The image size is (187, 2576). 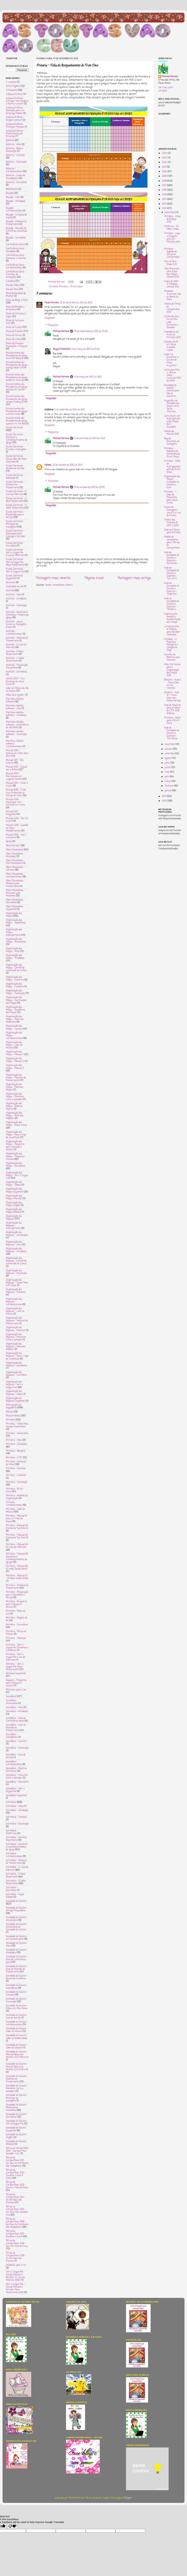 I want to click on Sacerdócio - Atas, so click(x=14, y=1707).